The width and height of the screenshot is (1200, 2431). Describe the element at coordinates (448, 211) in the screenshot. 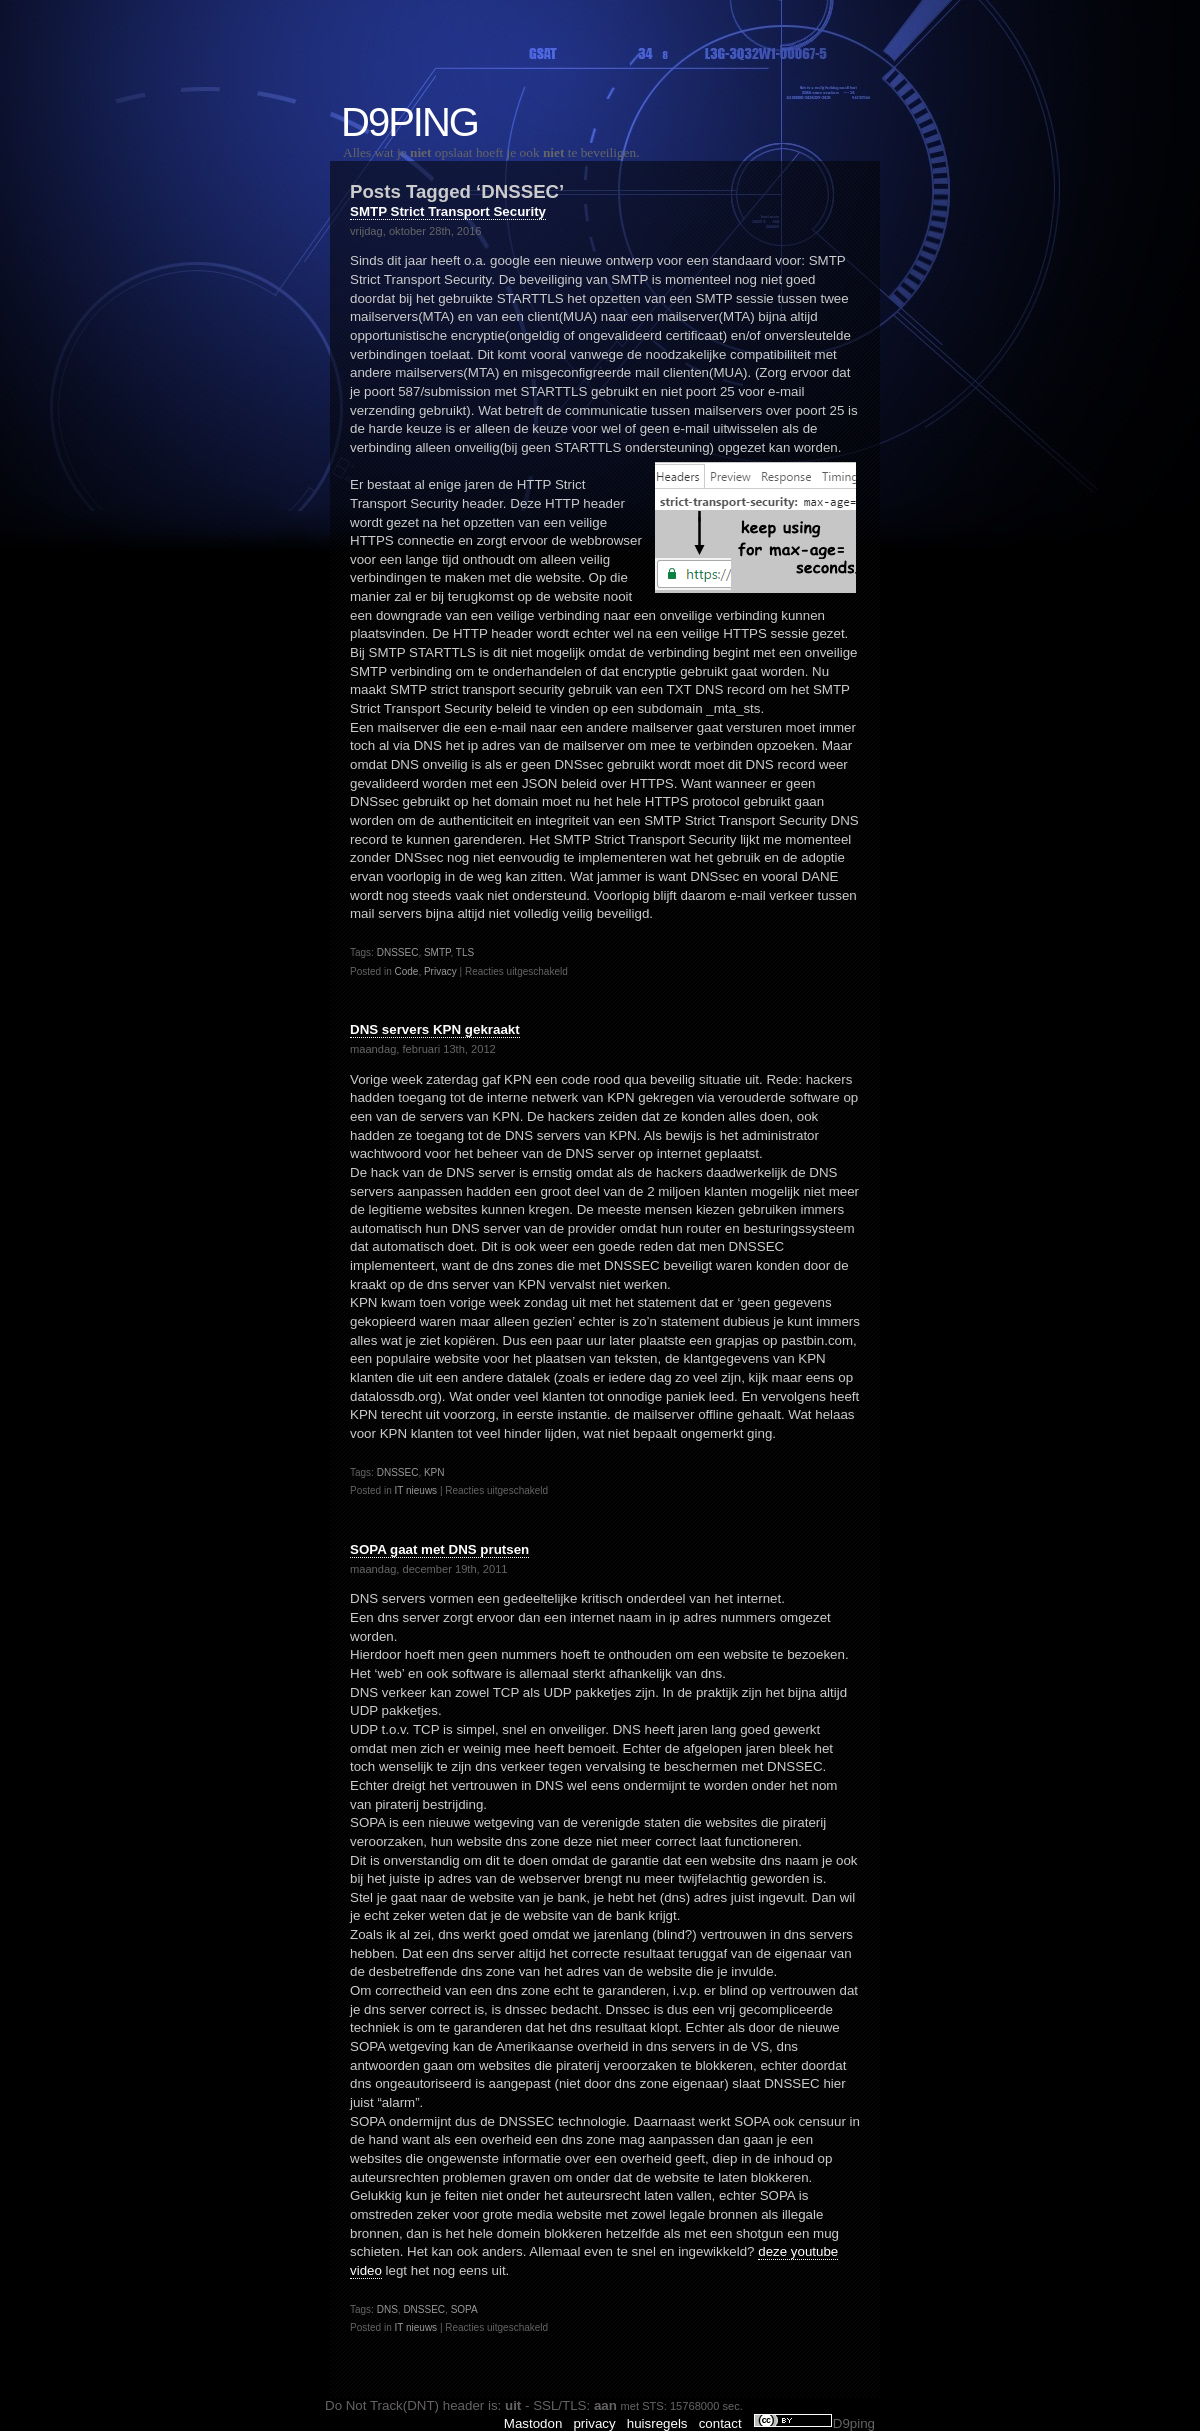

I see `SMTP Strict Transport Security` at that location.